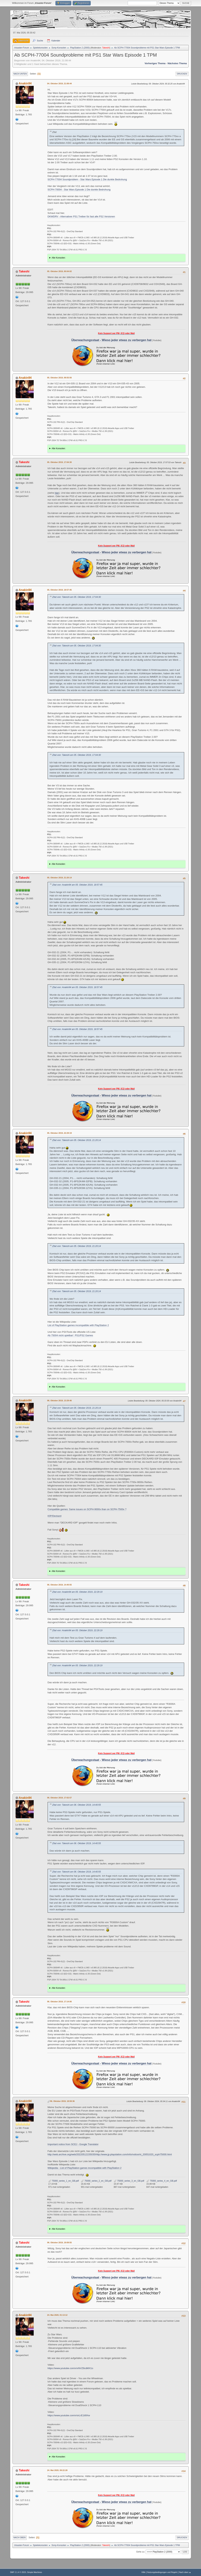  Describe the element at coordinates (59, 590) in the screenshot. I see `05. Oktober 2019, 18:57:45` at that location.